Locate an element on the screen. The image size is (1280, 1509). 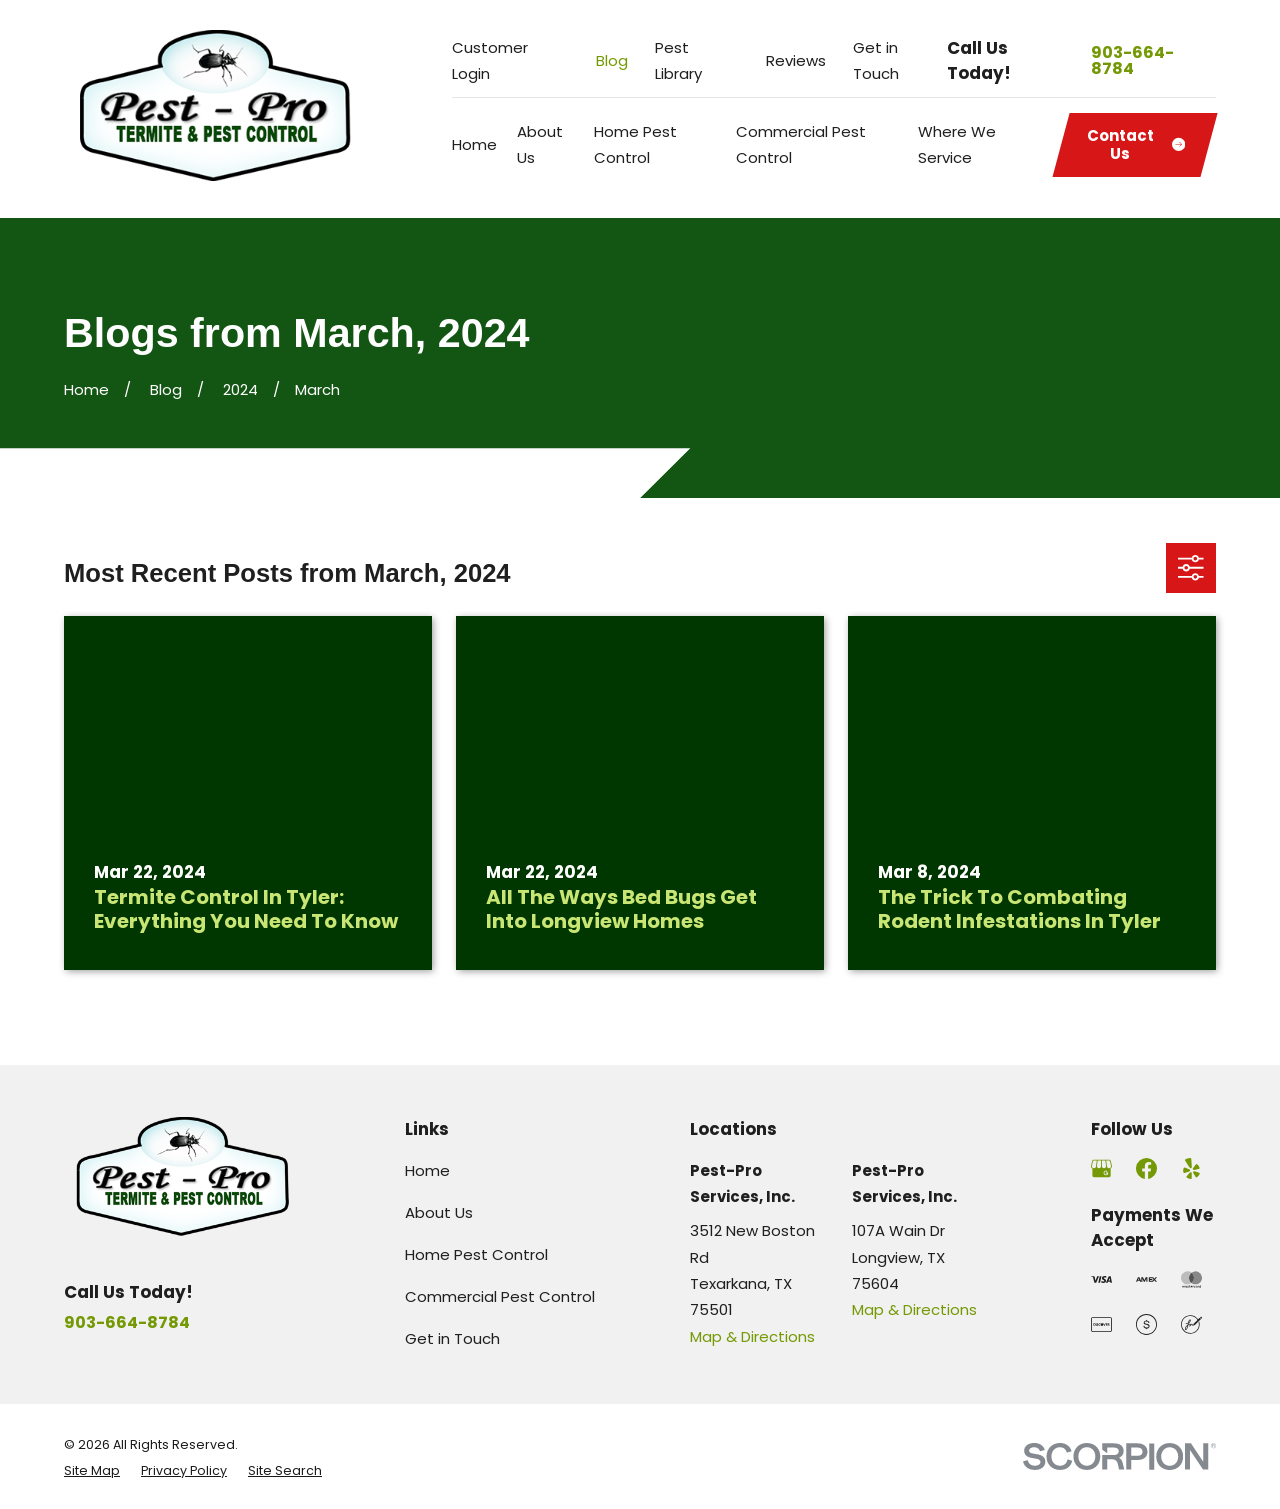
Commercial Pest Control is located at coordinates (500, 1296).